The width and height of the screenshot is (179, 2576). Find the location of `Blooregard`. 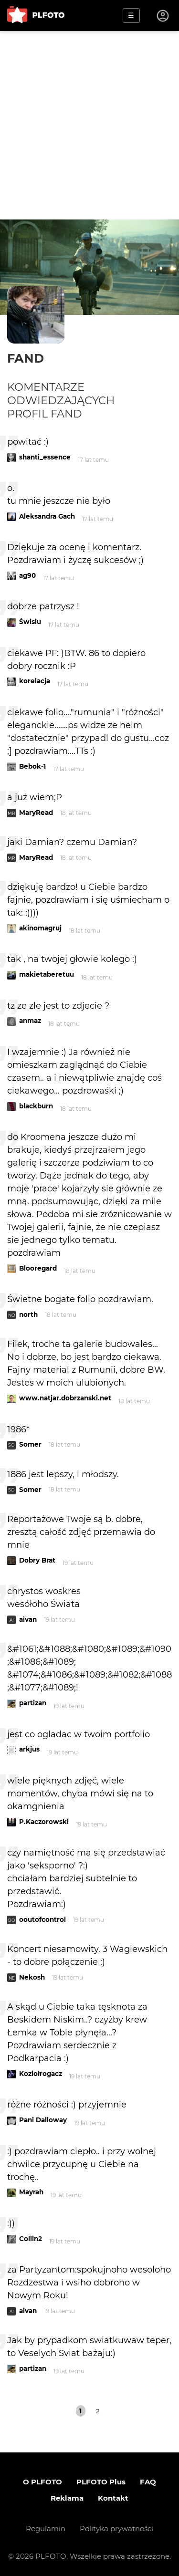

Blooregard is located at coordinates (38, 1268).